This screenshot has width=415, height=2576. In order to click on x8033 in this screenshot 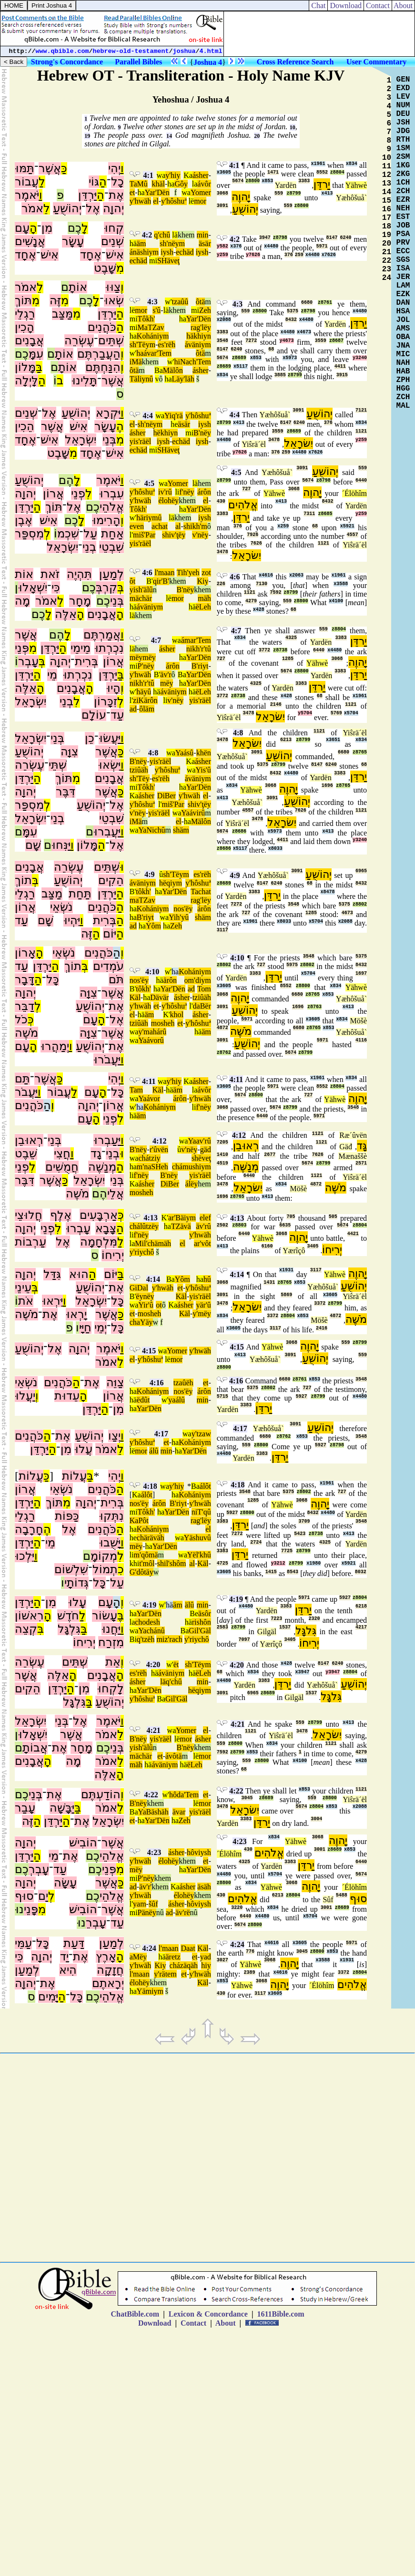, I will do `click(275, 848)`.